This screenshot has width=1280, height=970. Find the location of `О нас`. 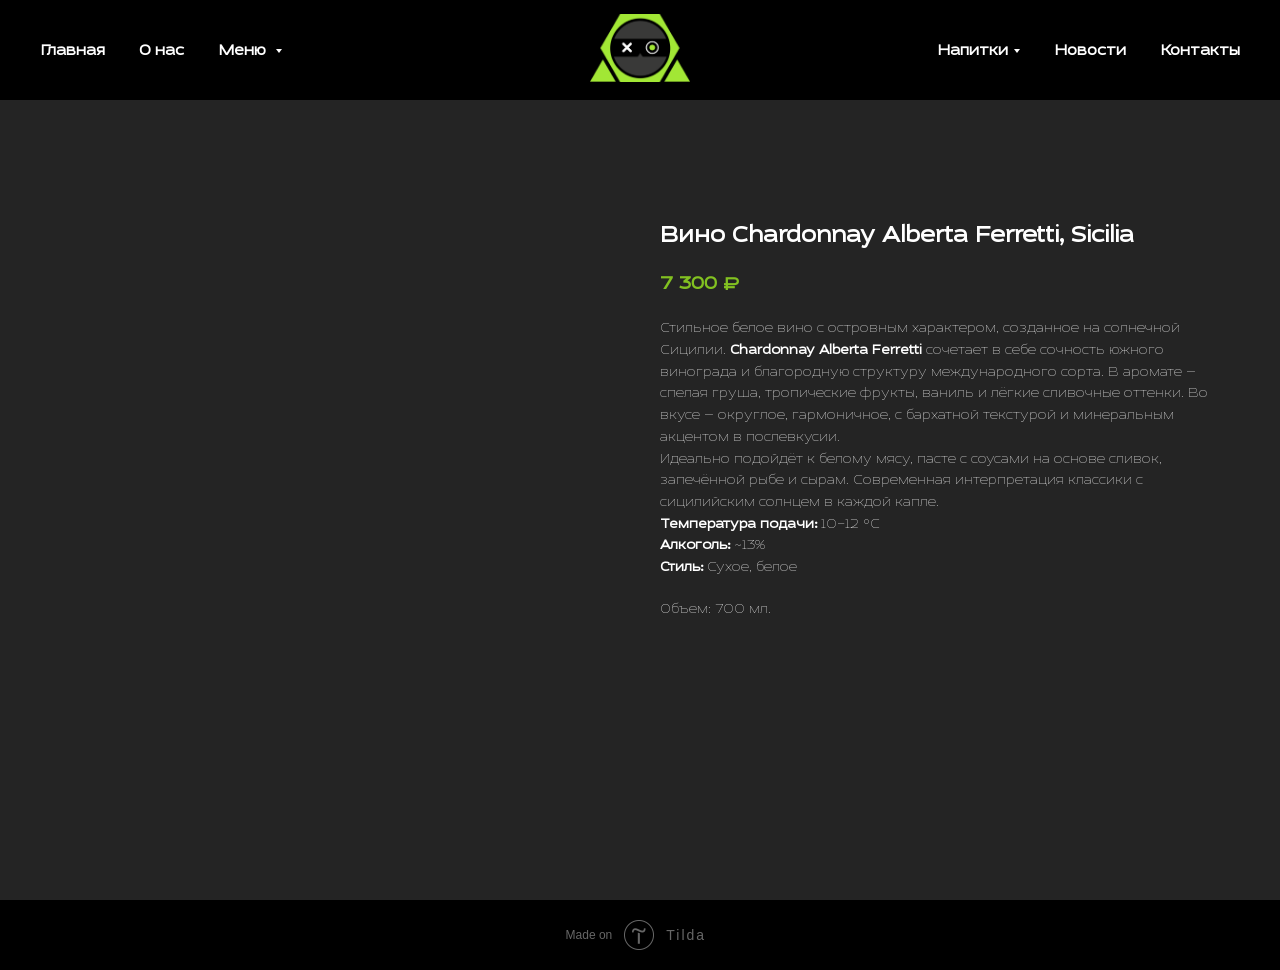

О нас is located at coordinates (161, 51).